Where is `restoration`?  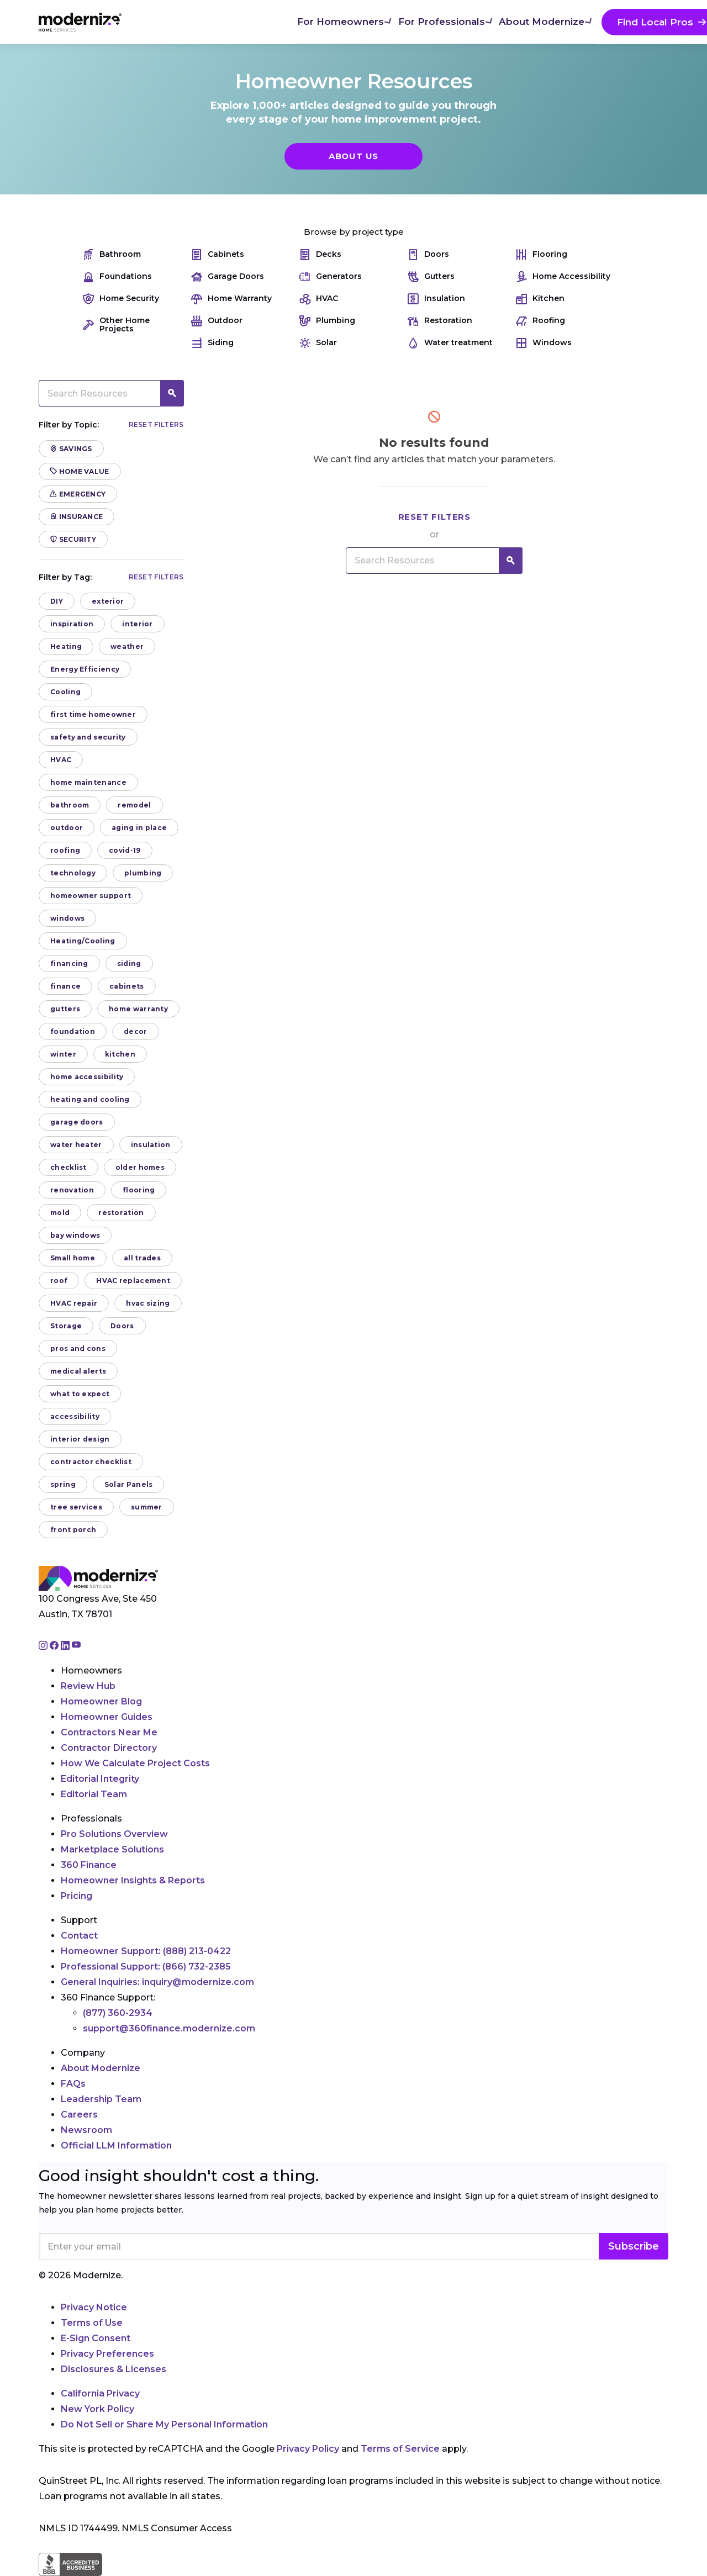 restoration is located at coordinates (121, 1212).